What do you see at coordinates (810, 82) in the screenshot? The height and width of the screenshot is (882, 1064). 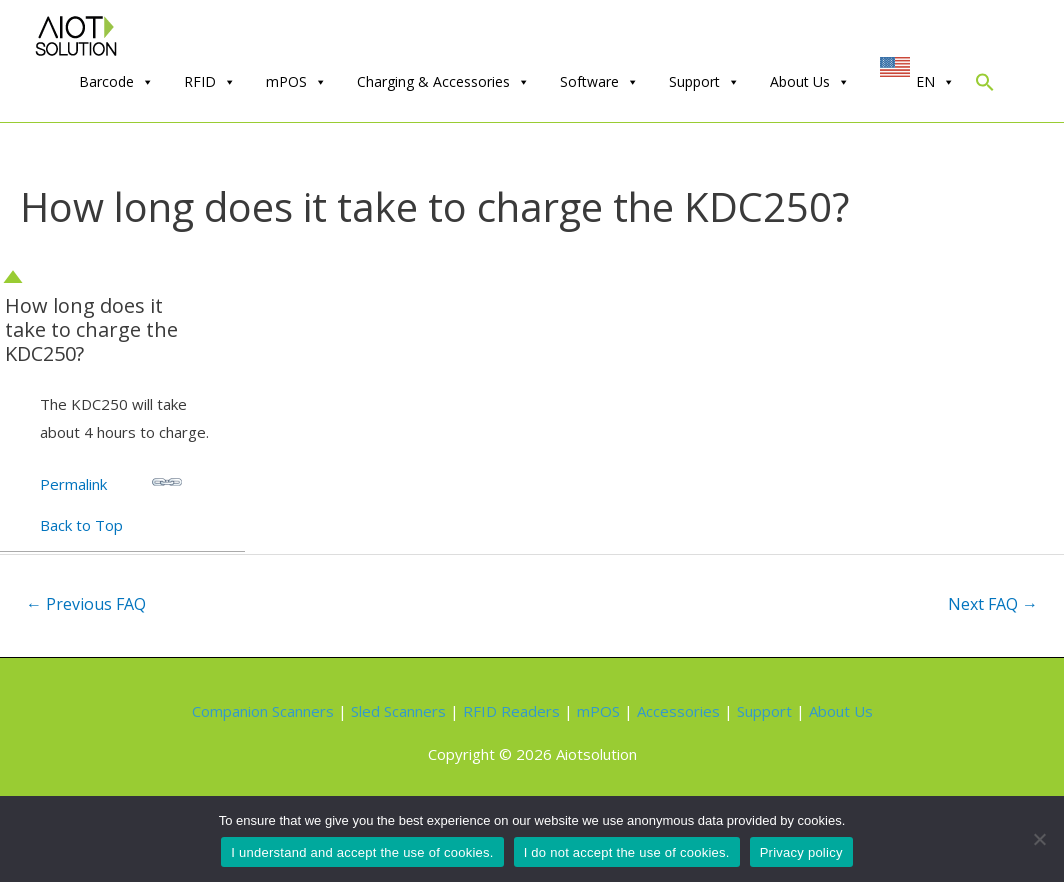 I see `About Us` at bounding box center [810, 82].